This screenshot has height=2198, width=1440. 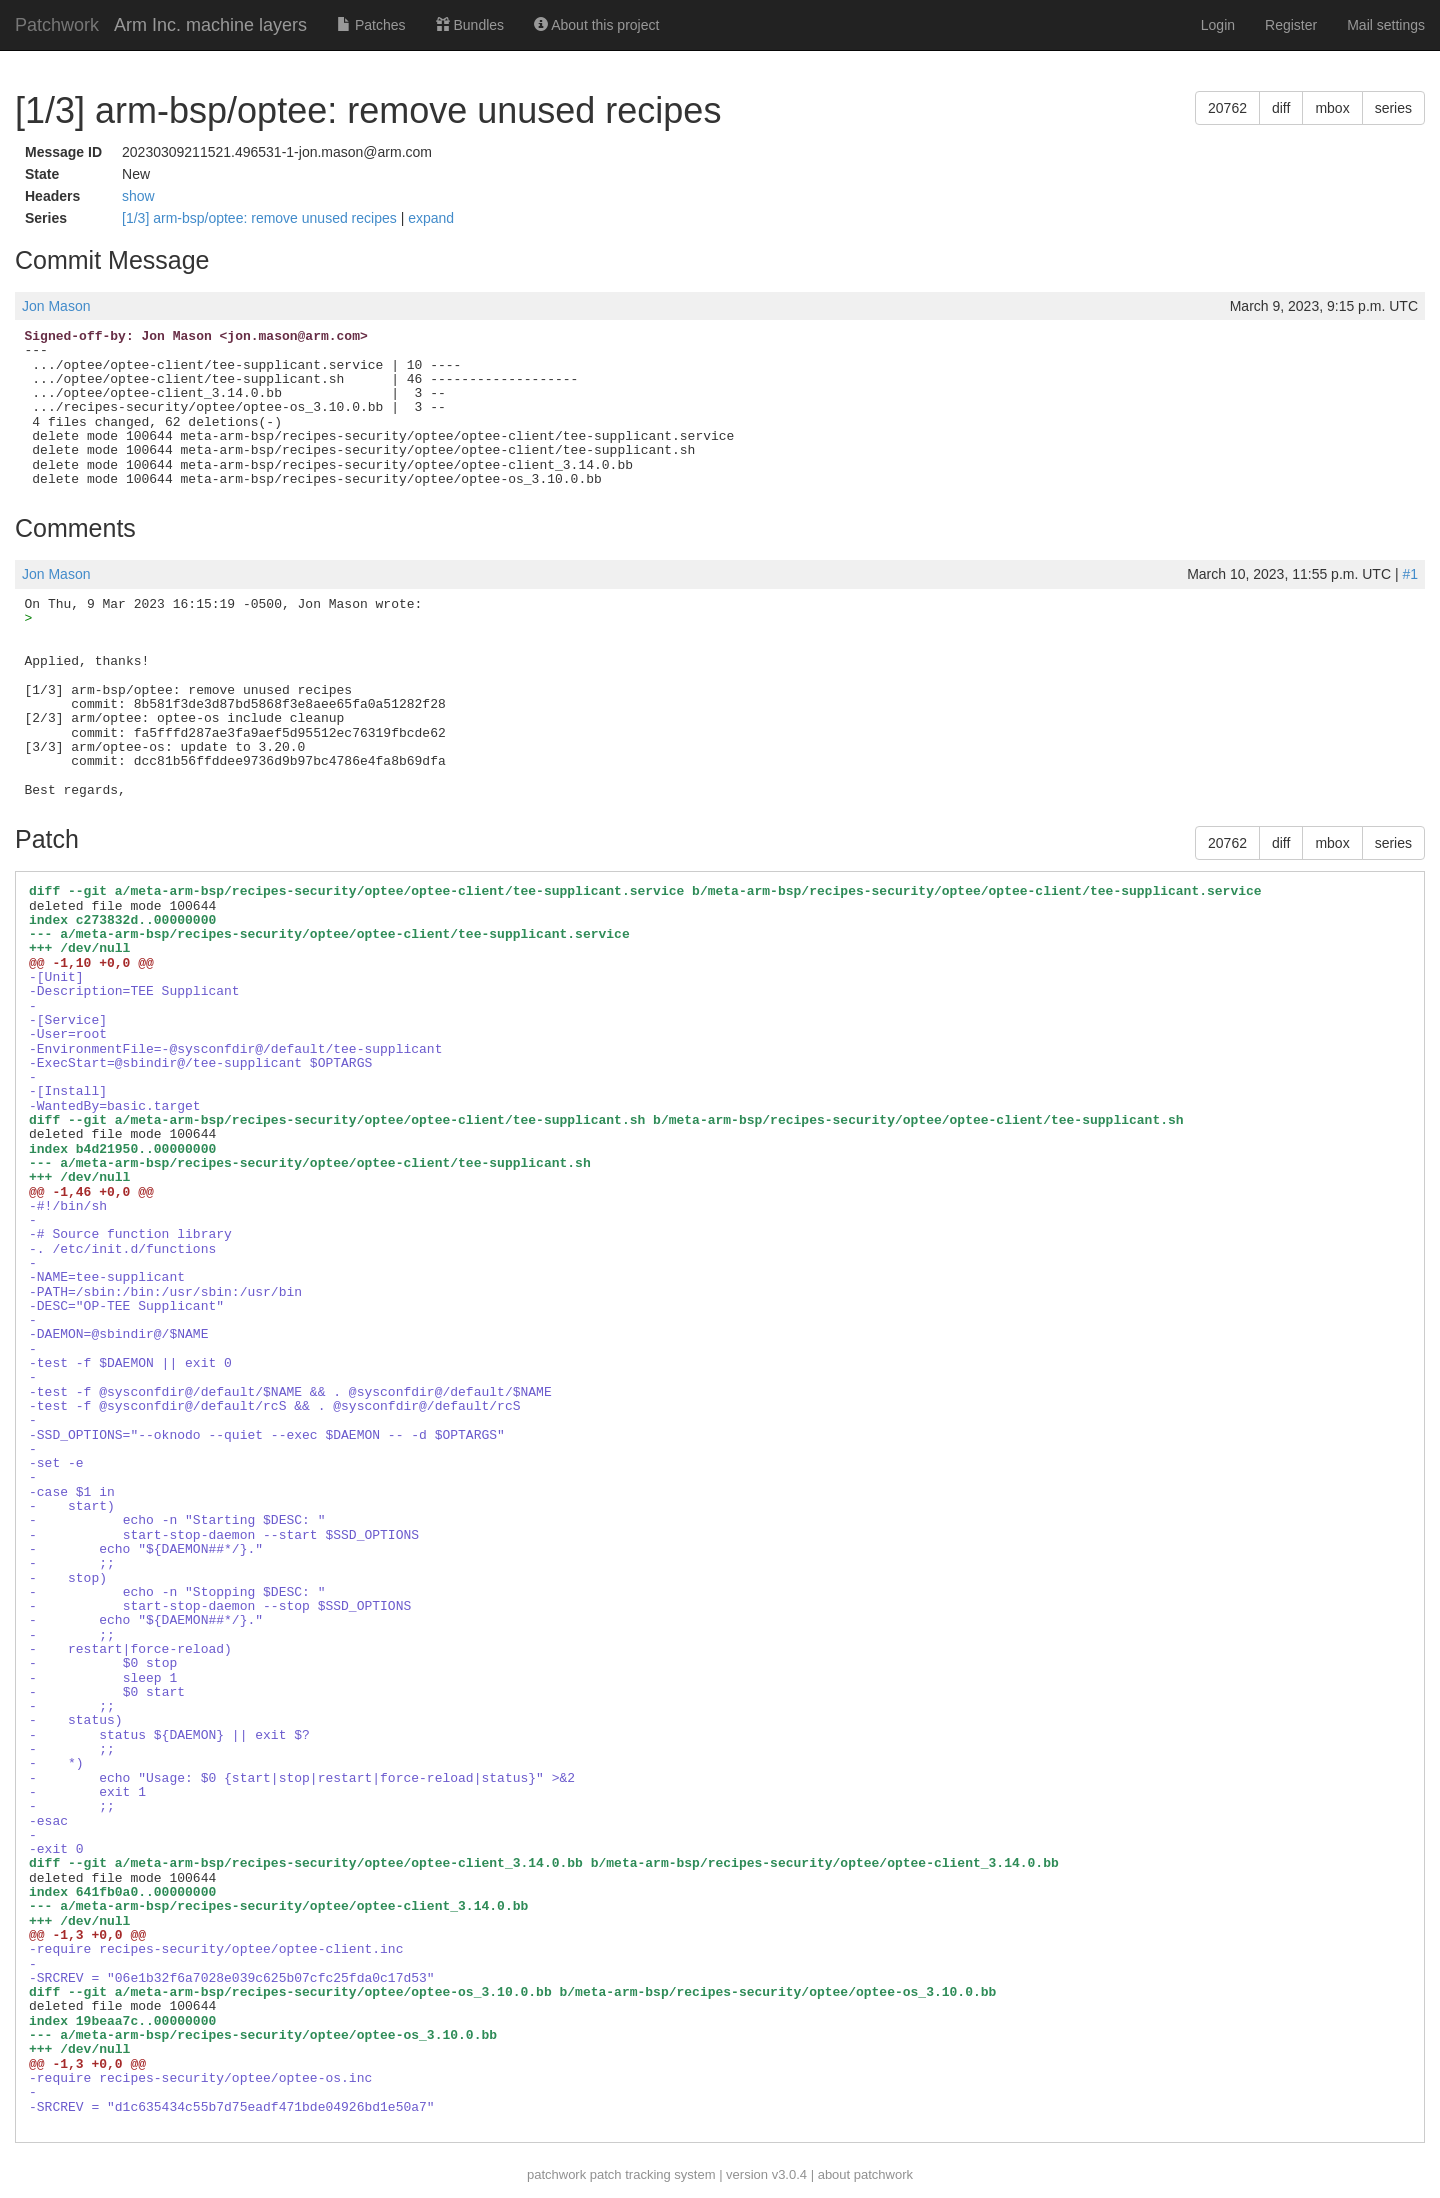 I want to click on Patchwork, so click(x=57, y=25).